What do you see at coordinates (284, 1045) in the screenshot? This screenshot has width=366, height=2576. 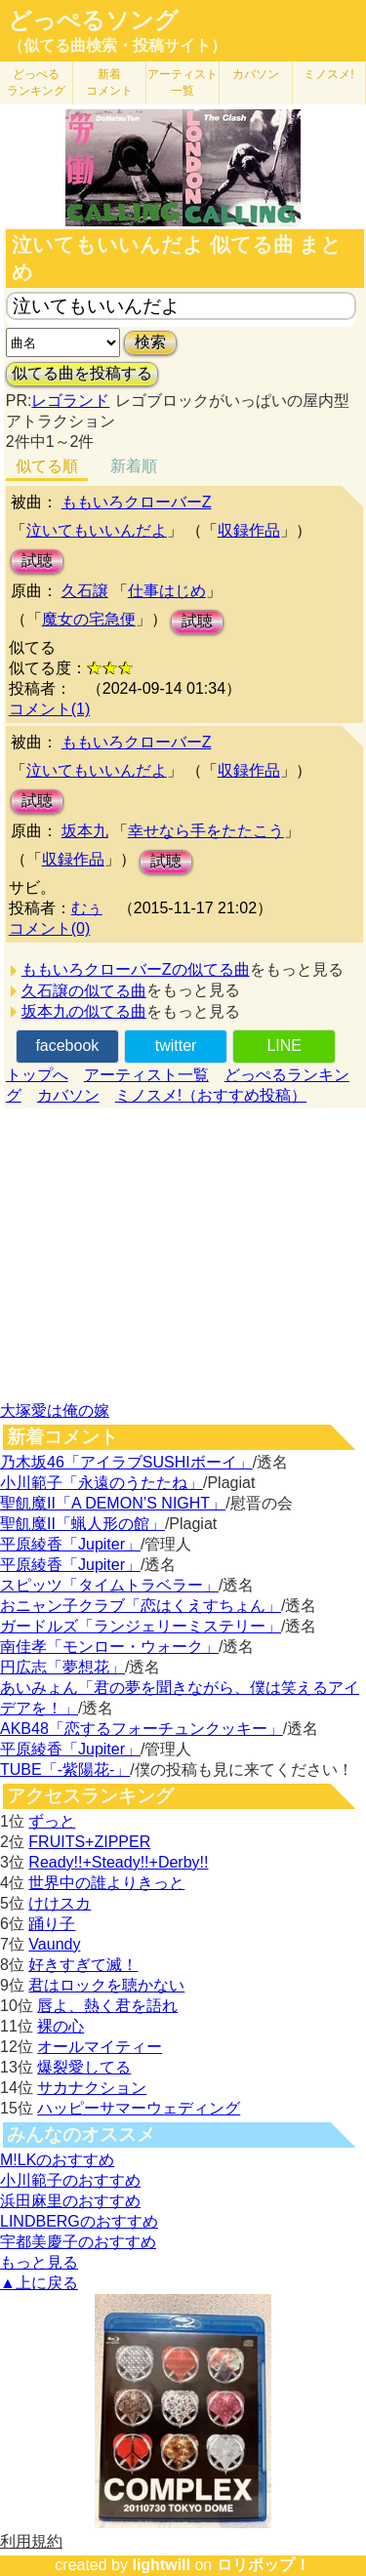 I see `LINE` at bounding box center [284, 1045].